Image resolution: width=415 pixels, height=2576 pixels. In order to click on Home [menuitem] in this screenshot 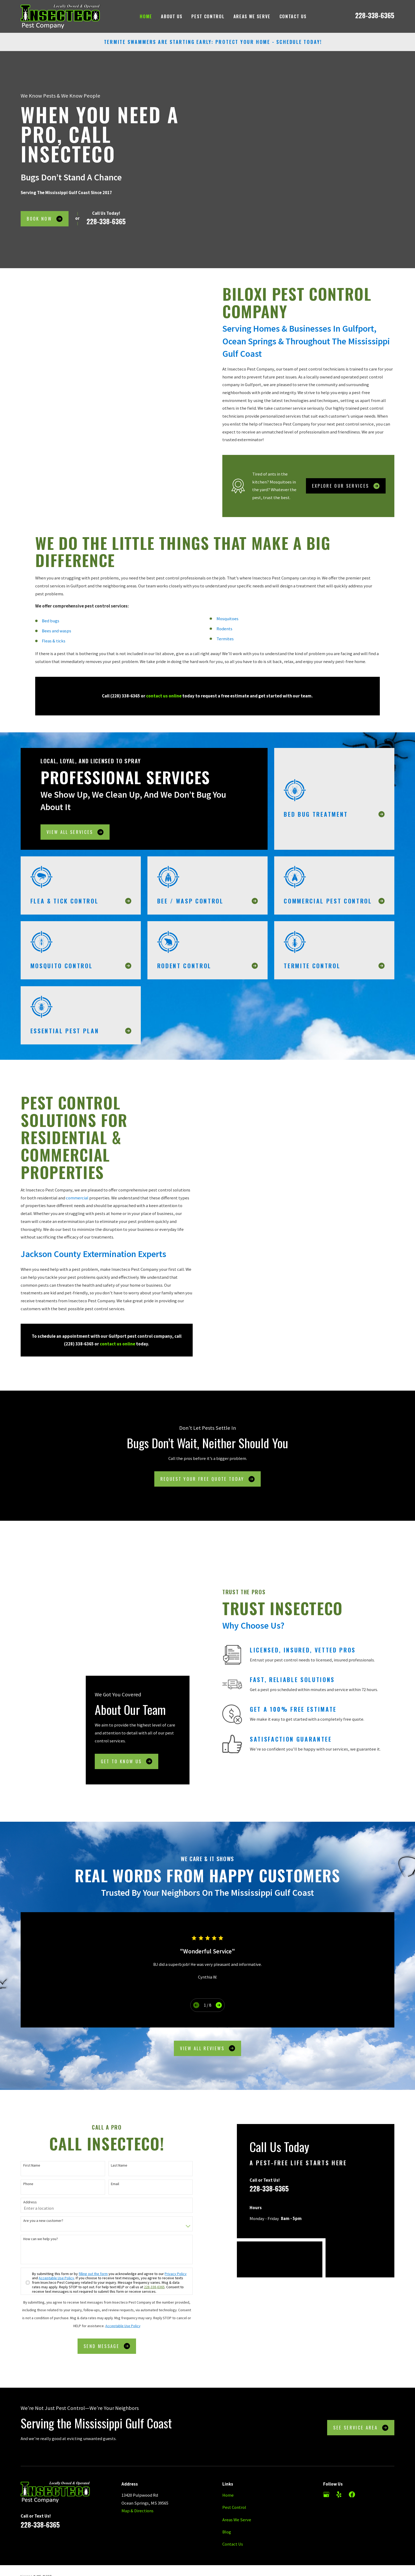, I will do `click(146, 16)`.